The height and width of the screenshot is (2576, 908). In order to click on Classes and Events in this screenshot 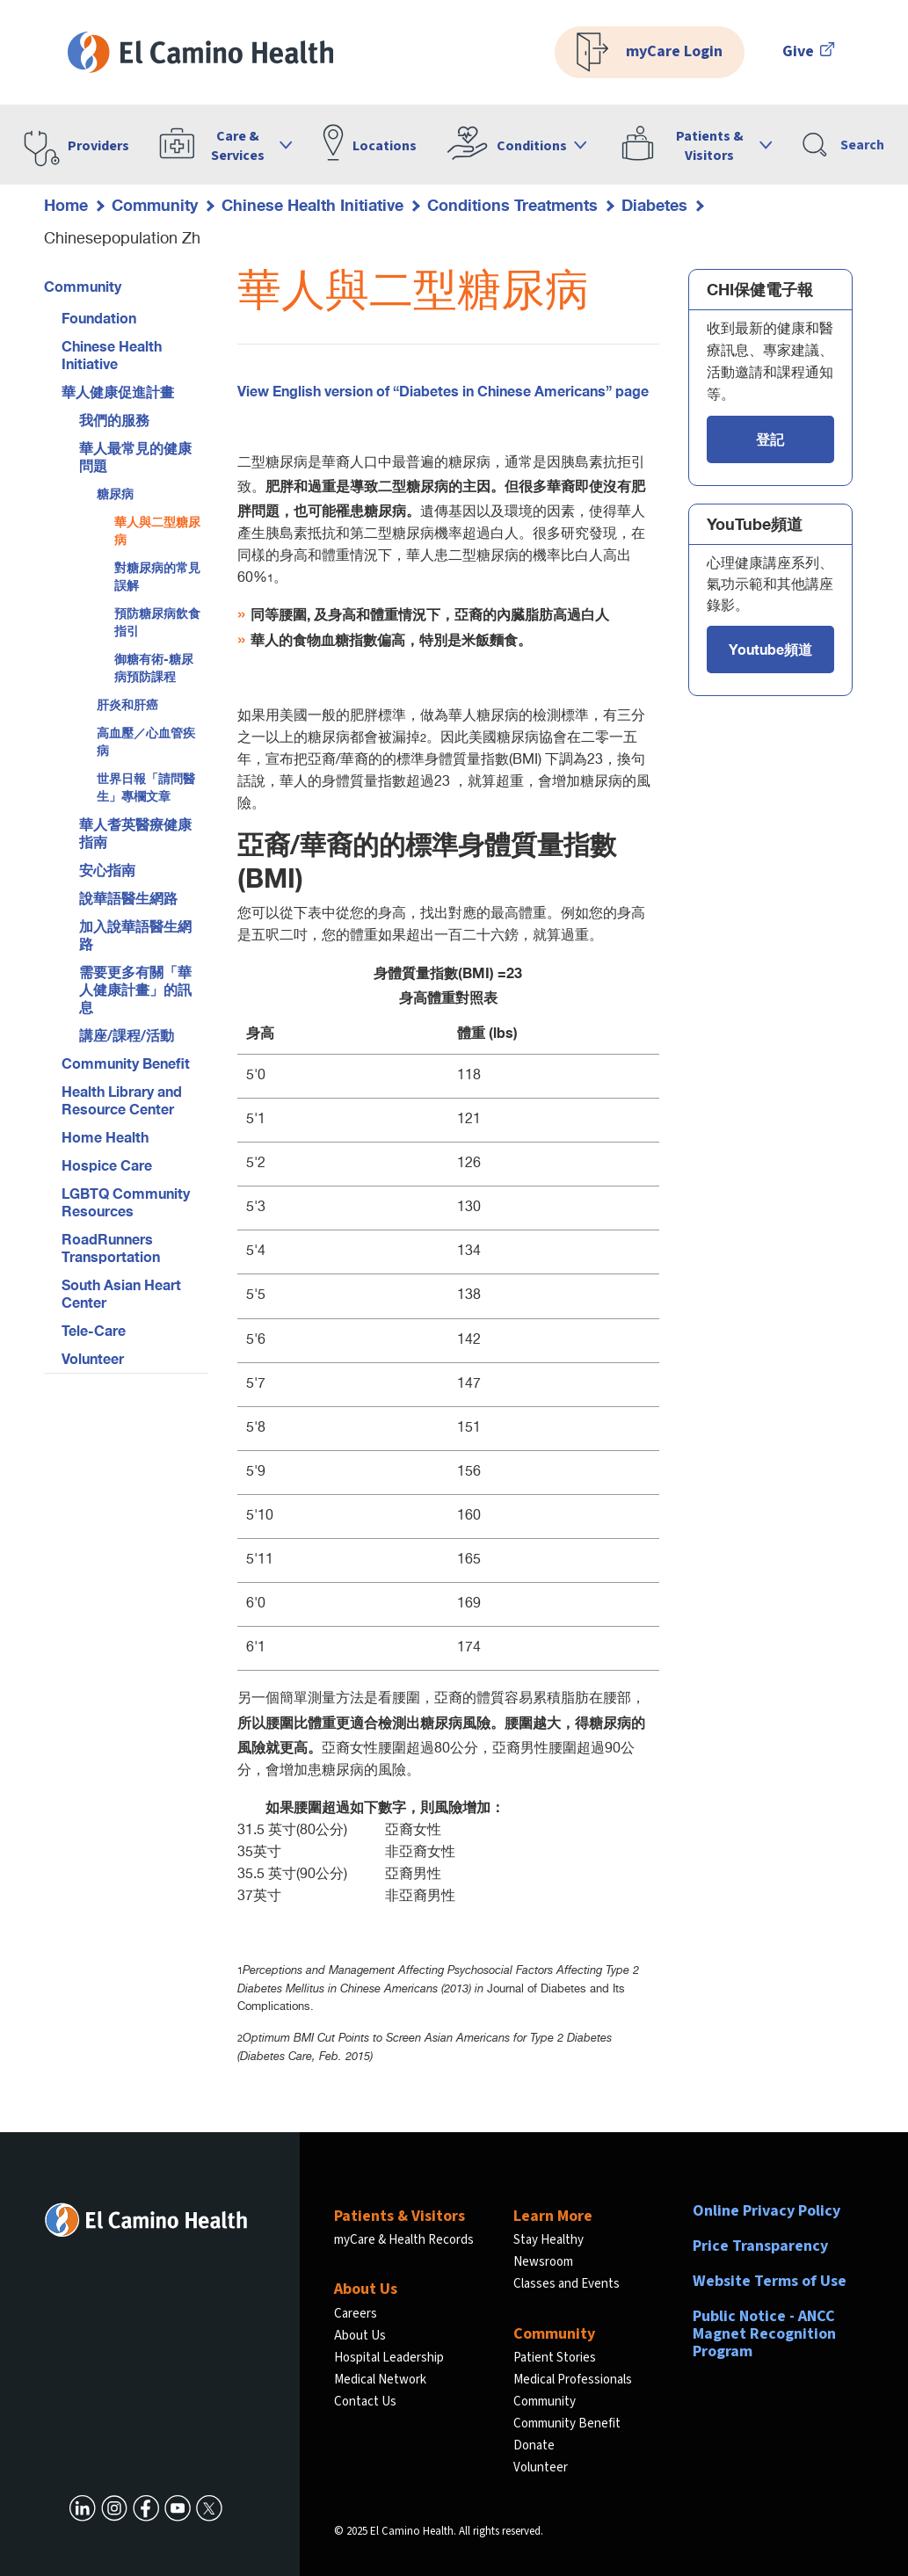, I will do `click(566, 2284)`.